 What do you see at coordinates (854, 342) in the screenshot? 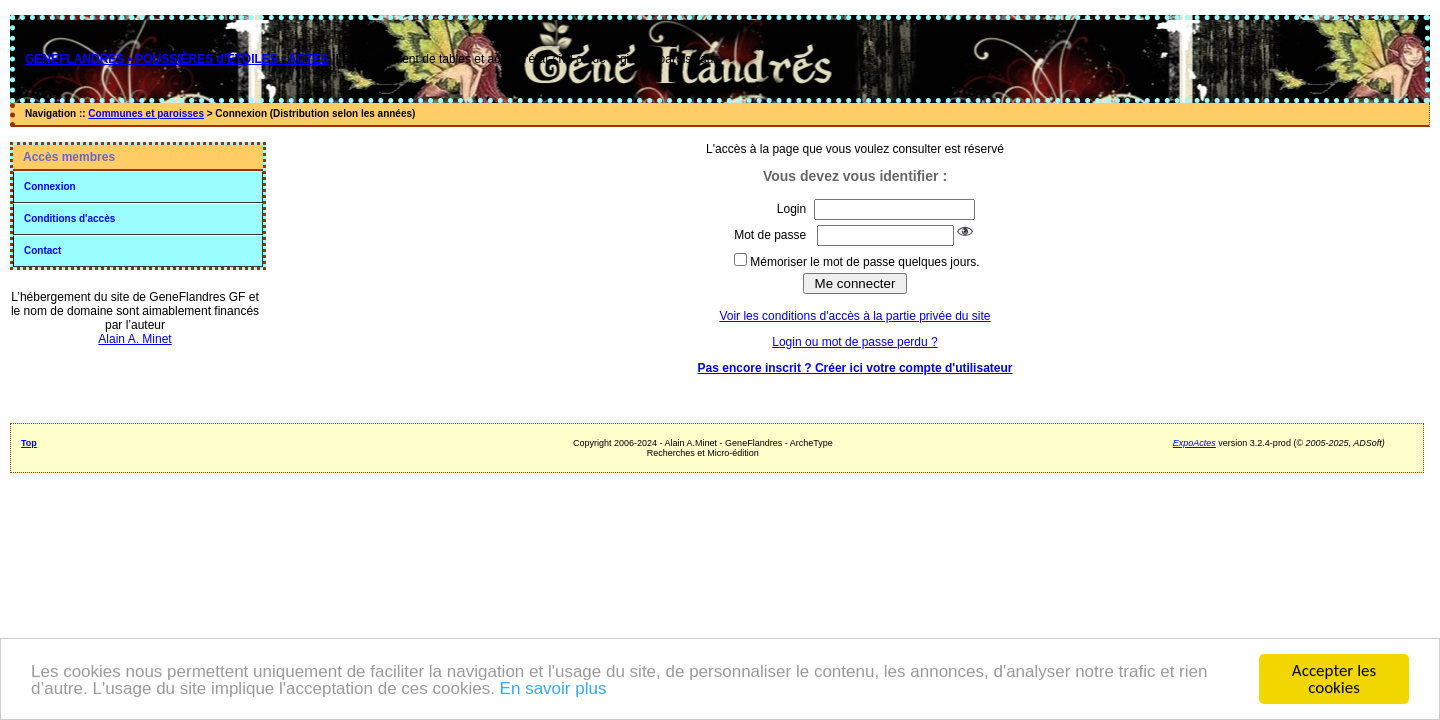
I see `Login ou mot de passe perdu ?` at bounding box center [854, 342].